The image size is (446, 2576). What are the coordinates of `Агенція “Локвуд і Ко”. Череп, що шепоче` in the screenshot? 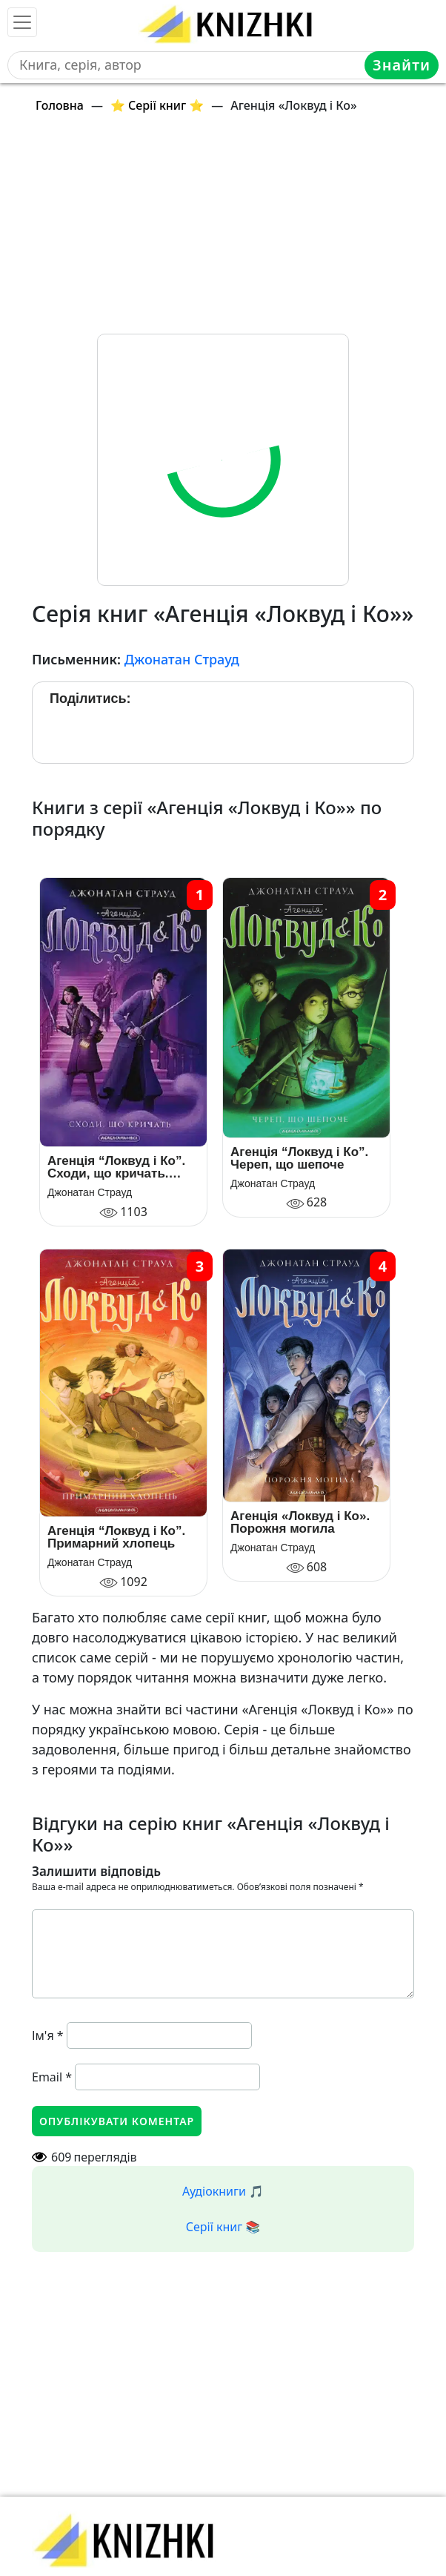 It's located at (299, 1158).